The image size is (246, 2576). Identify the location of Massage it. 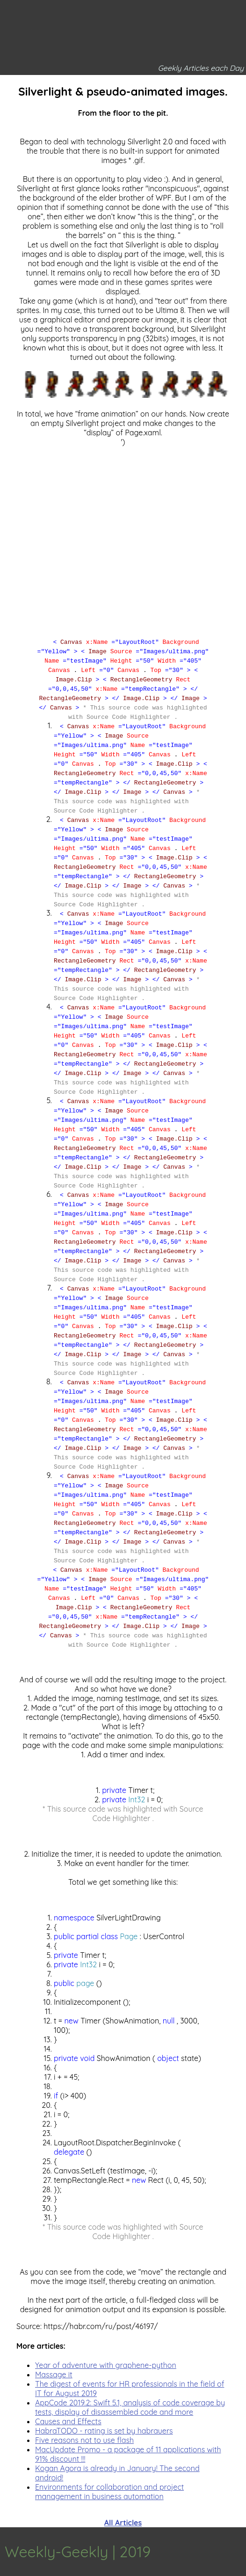
(53, 2374).